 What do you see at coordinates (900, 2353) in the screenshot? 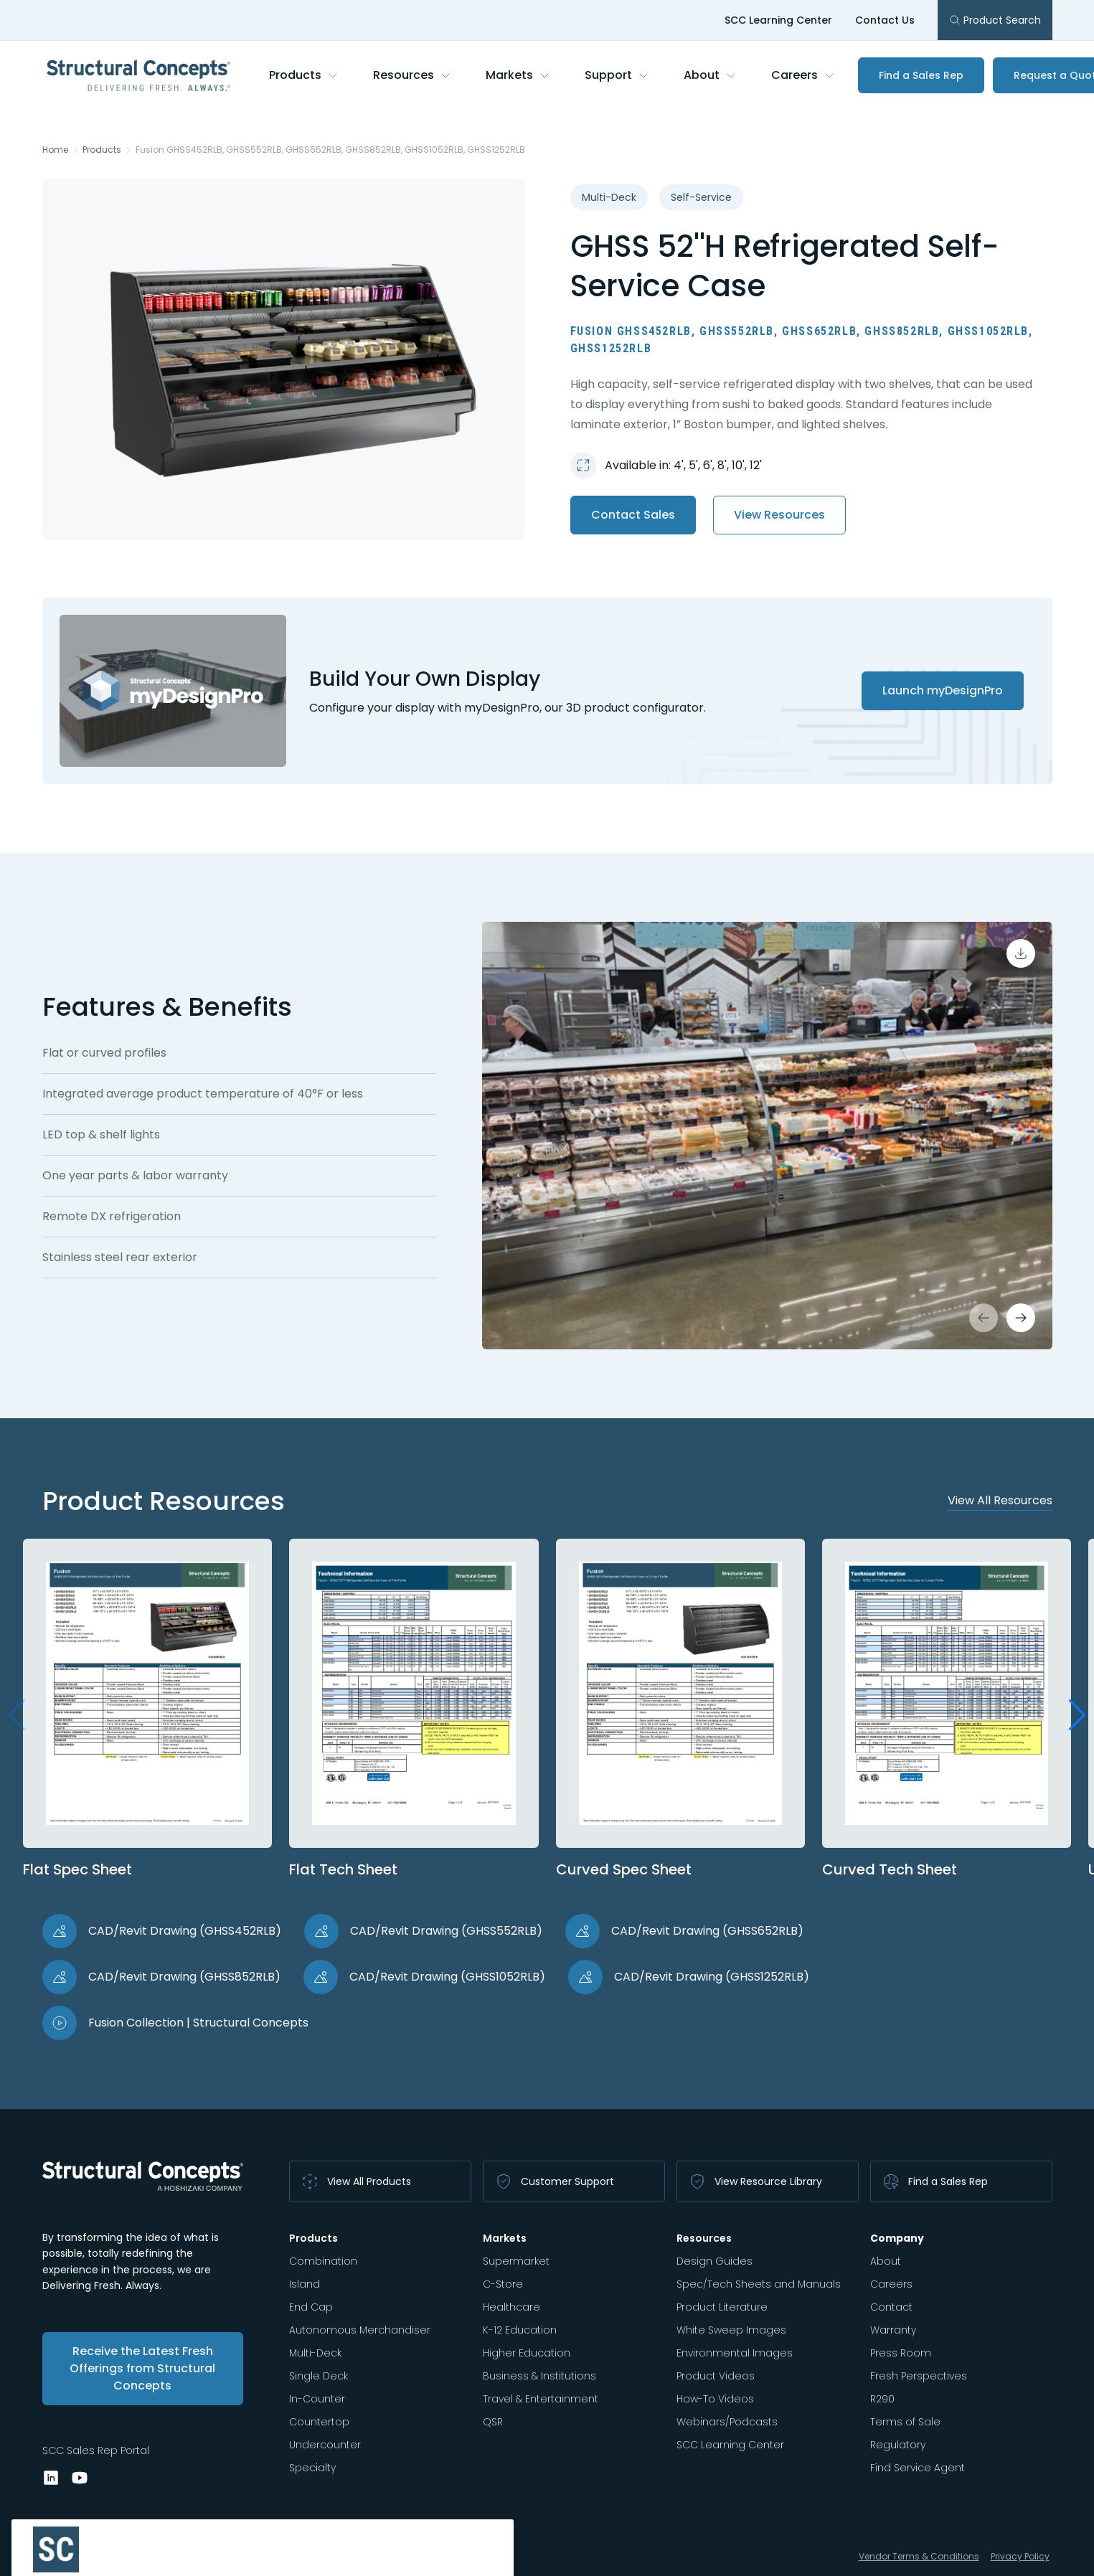
I see `Press Room` at bounding box center [900, 2353].